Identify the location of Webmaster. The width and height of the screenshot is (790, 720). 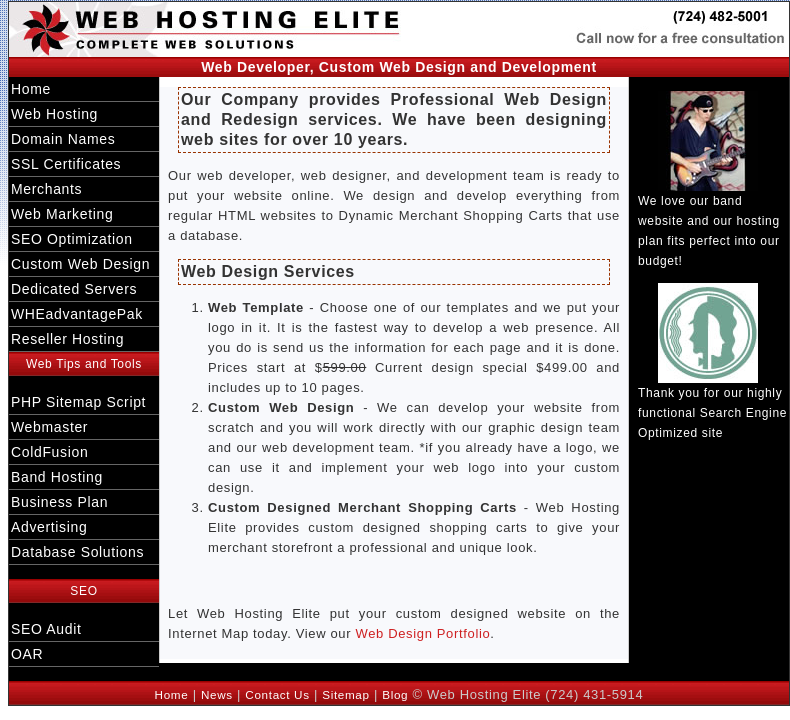
(49, 427).